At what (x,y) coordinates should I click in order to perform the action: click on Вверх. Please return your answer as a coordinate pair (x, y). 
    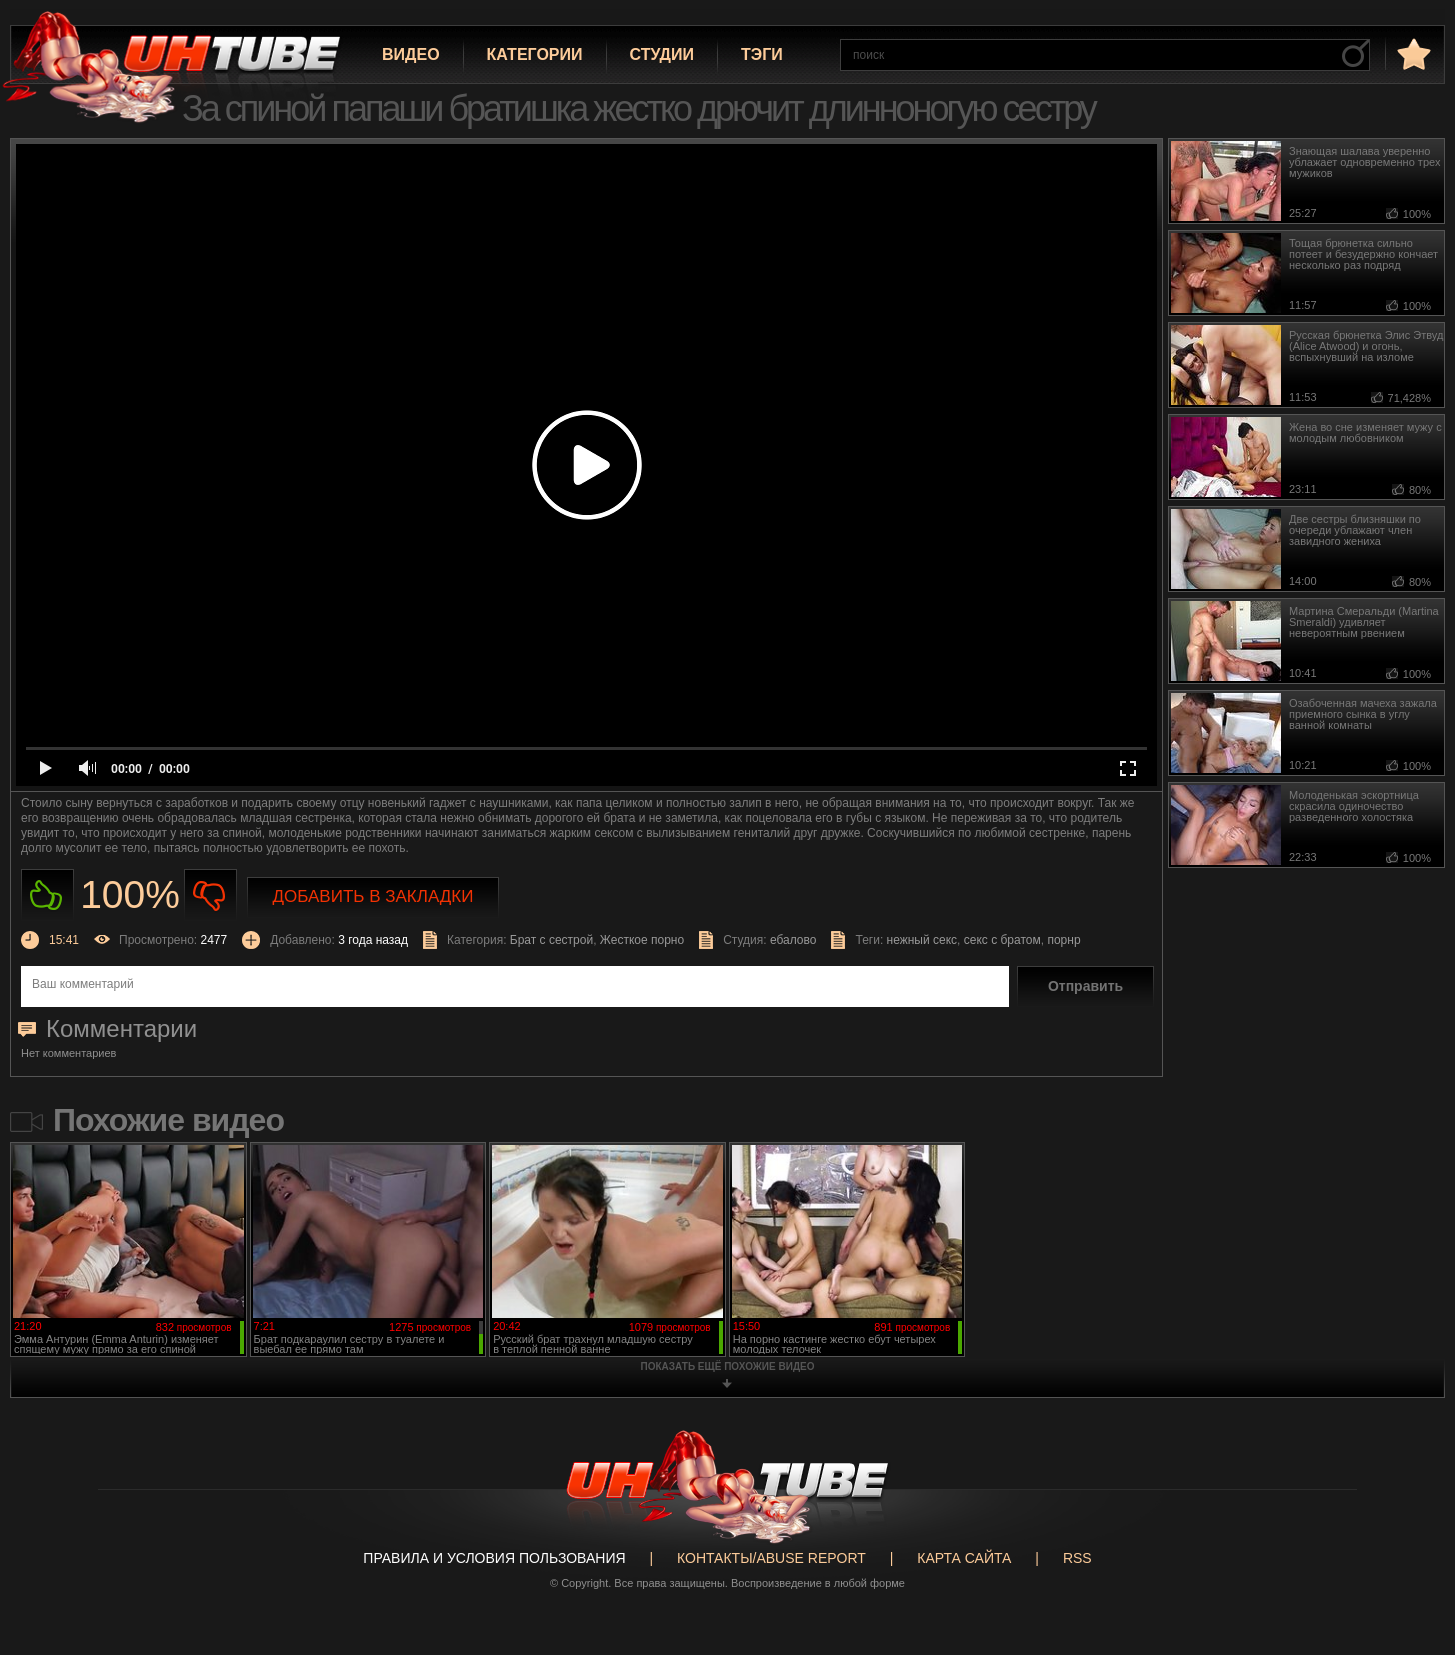
    Looking at the image, I should click on (1410, 1559).